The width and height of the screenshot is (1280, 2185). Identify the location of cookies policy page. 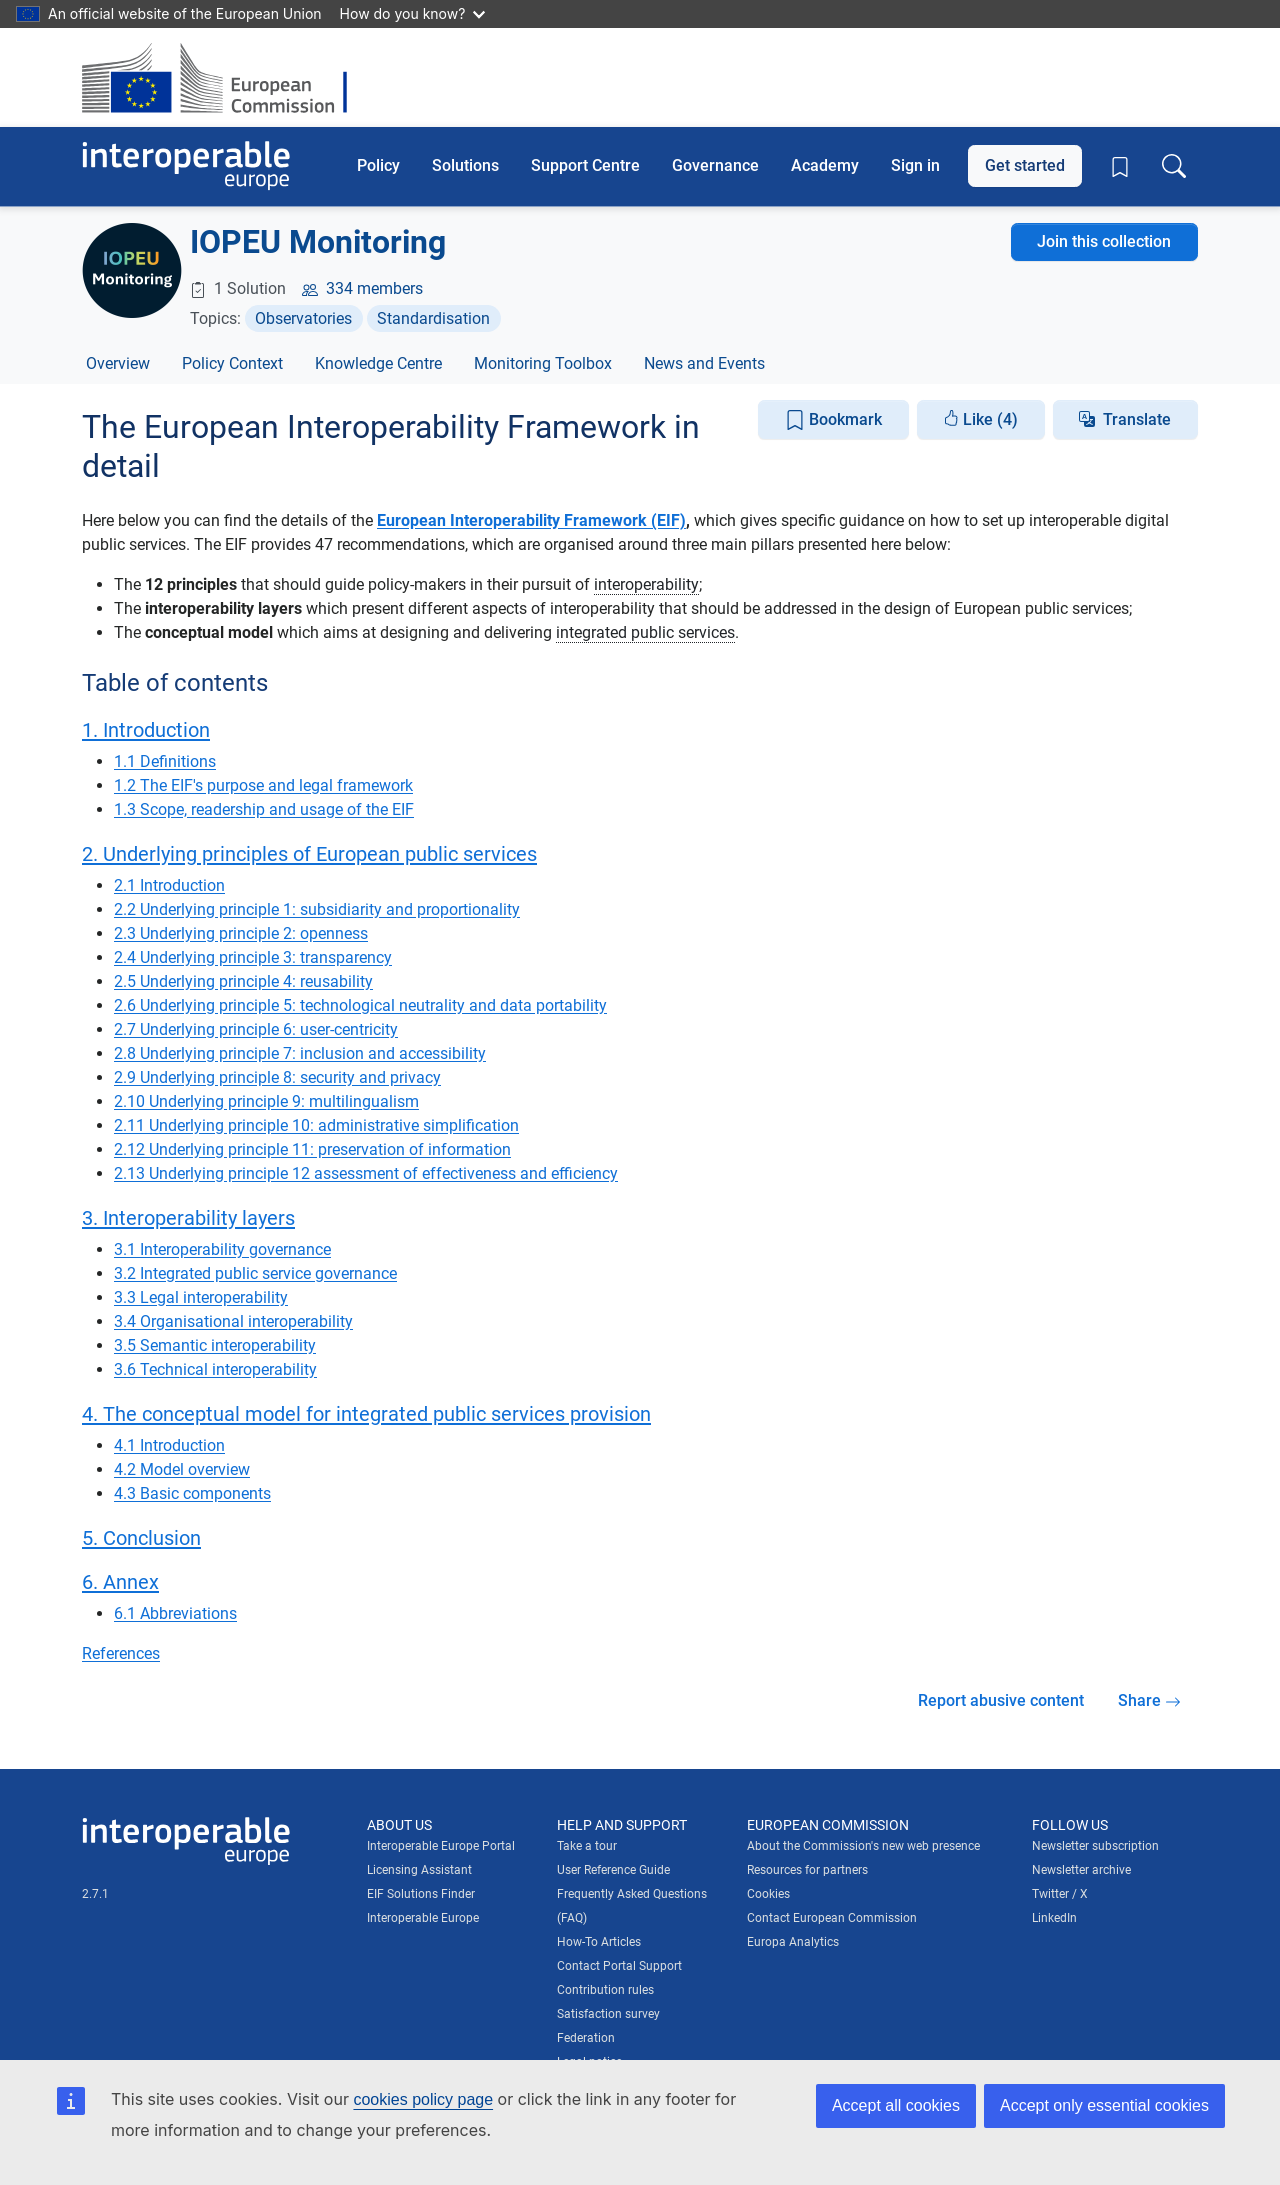
(423, 2099).